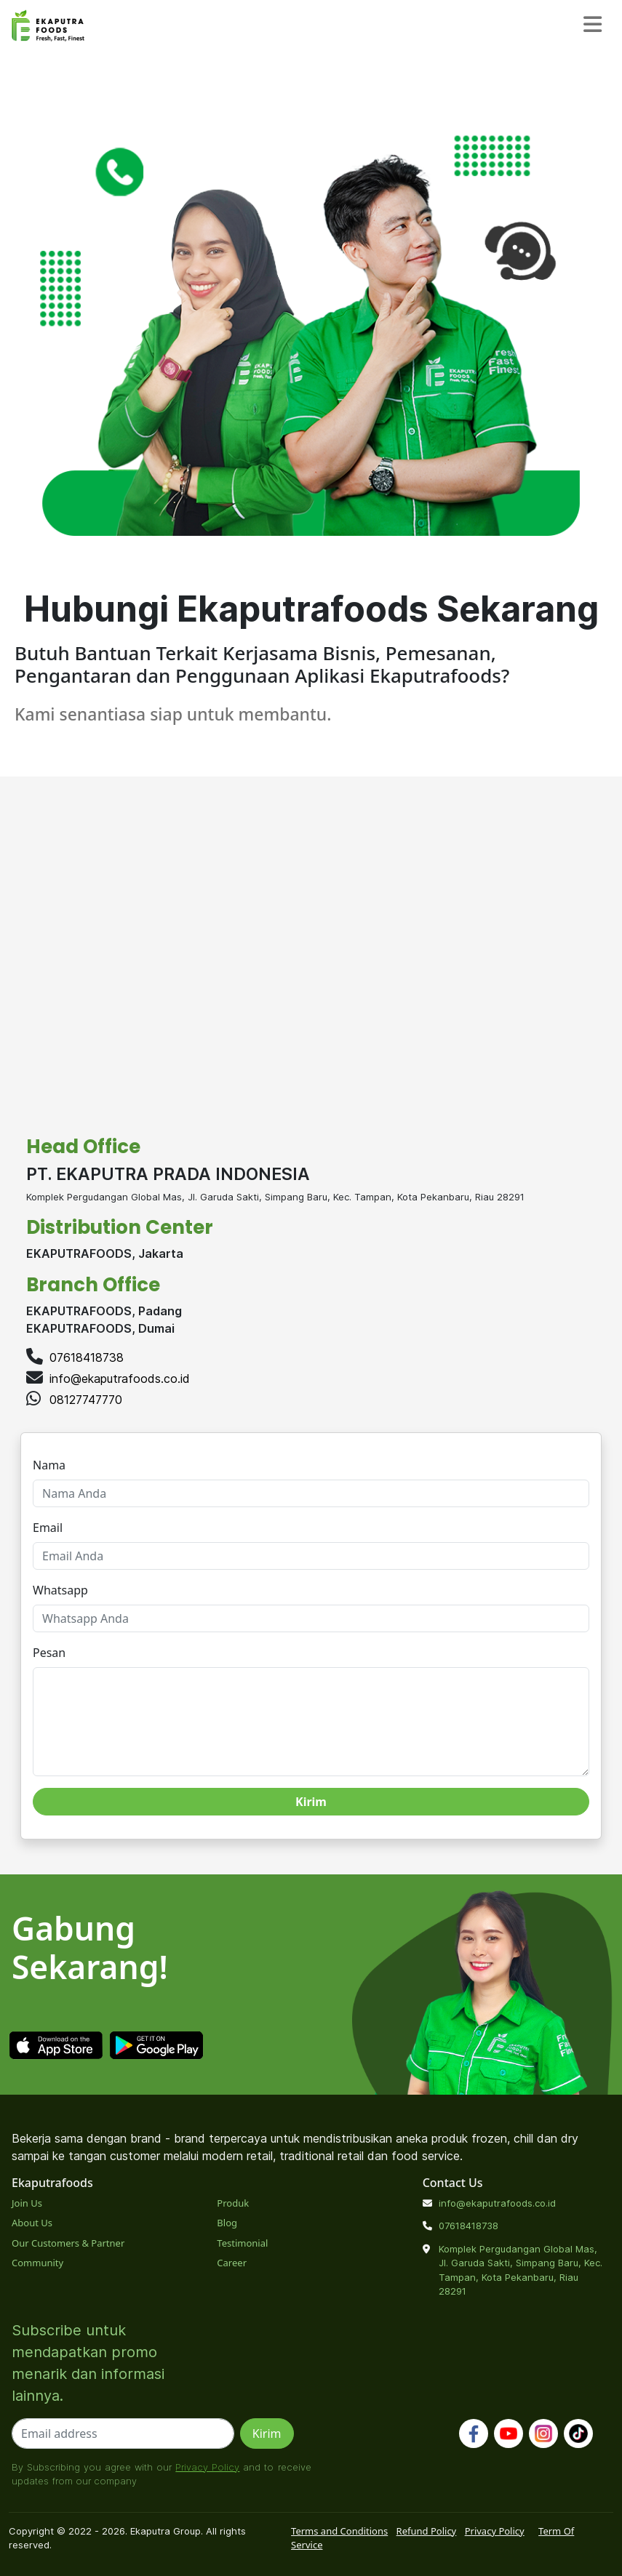  What do you see at coordinates (232, 2262) in the screenshot?
I see `Career` at bounding box center [232, 2262].